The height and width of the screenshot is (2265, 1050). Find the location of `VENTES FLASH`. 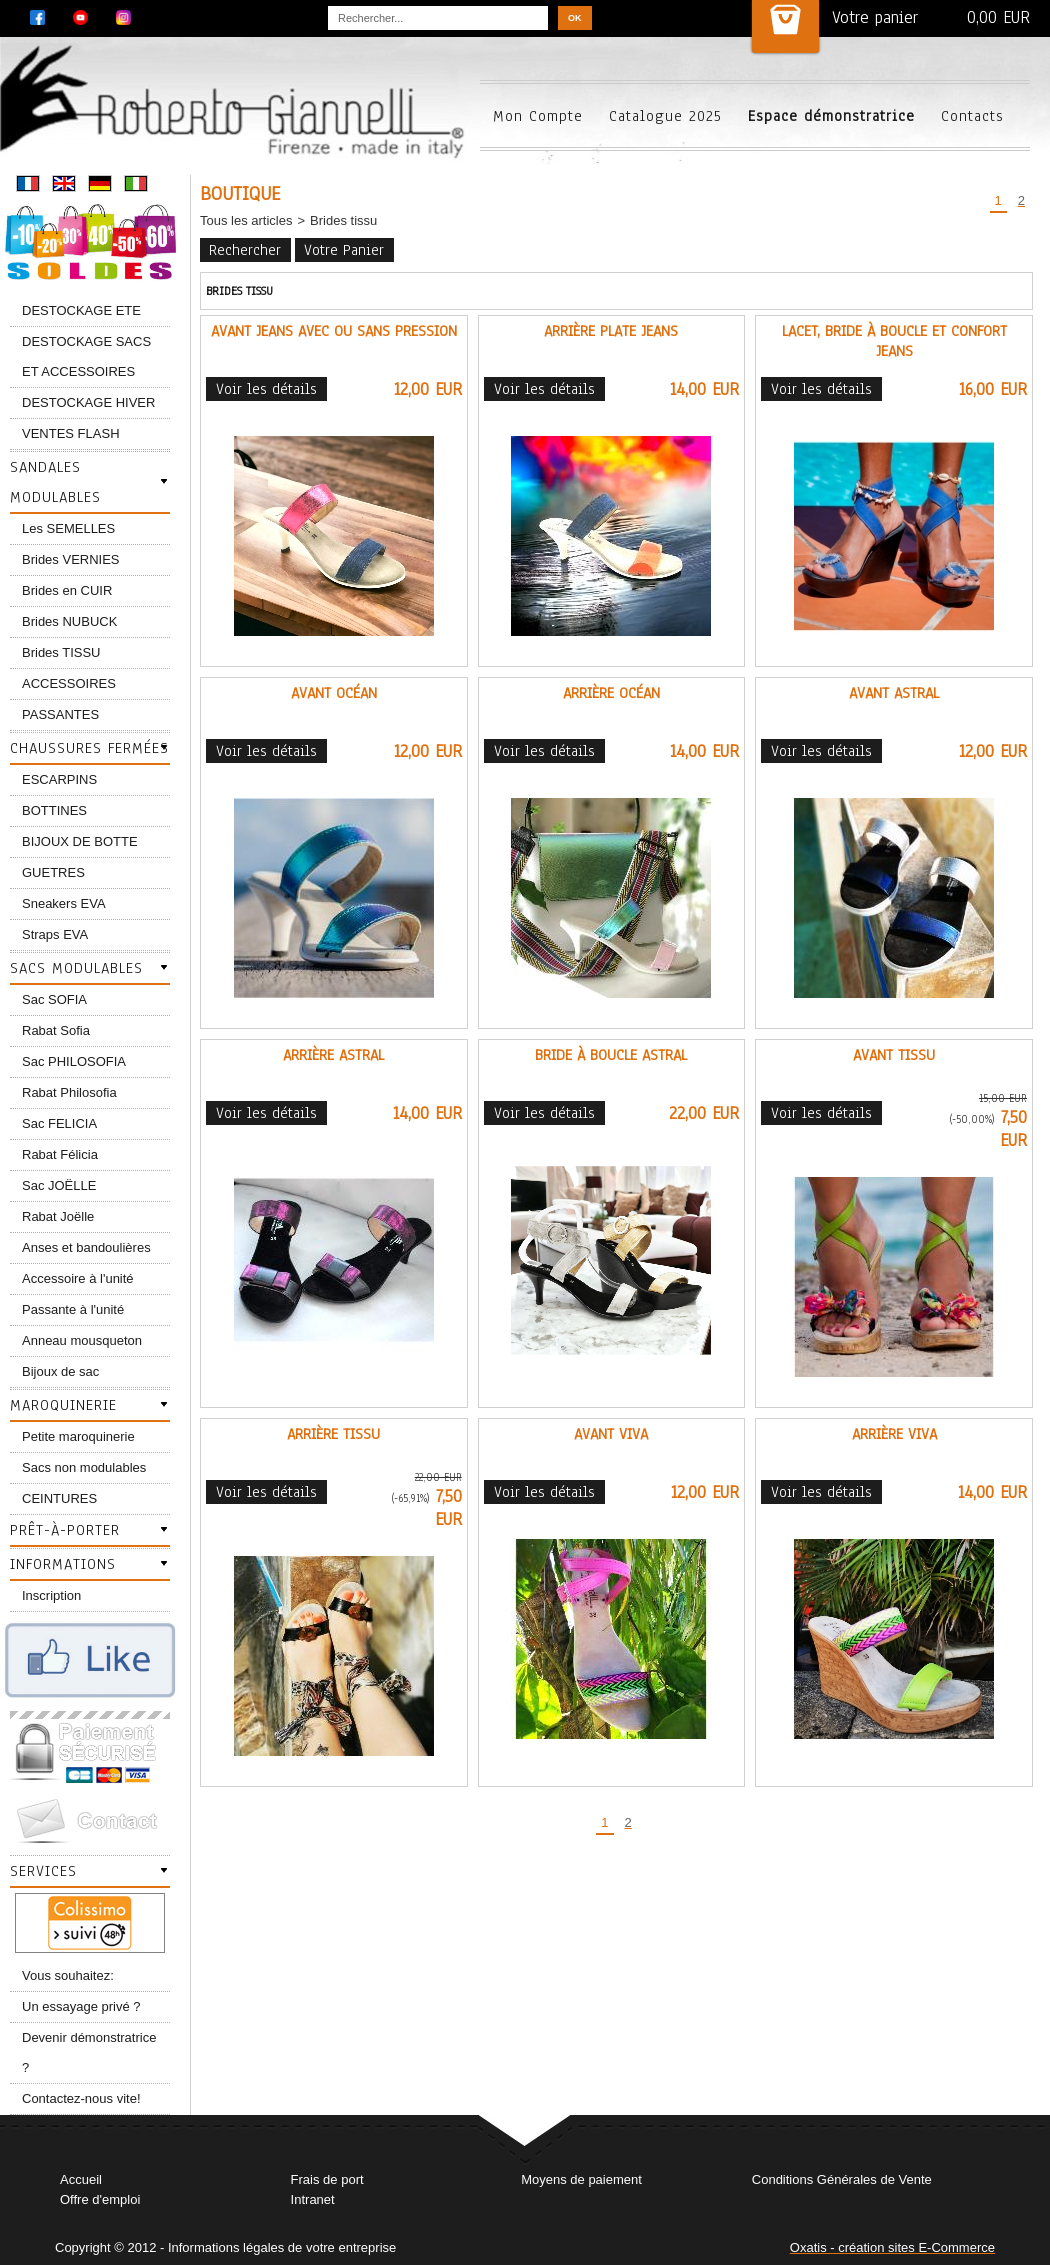

VENTES FLASH is located at coordinates (71, 433).